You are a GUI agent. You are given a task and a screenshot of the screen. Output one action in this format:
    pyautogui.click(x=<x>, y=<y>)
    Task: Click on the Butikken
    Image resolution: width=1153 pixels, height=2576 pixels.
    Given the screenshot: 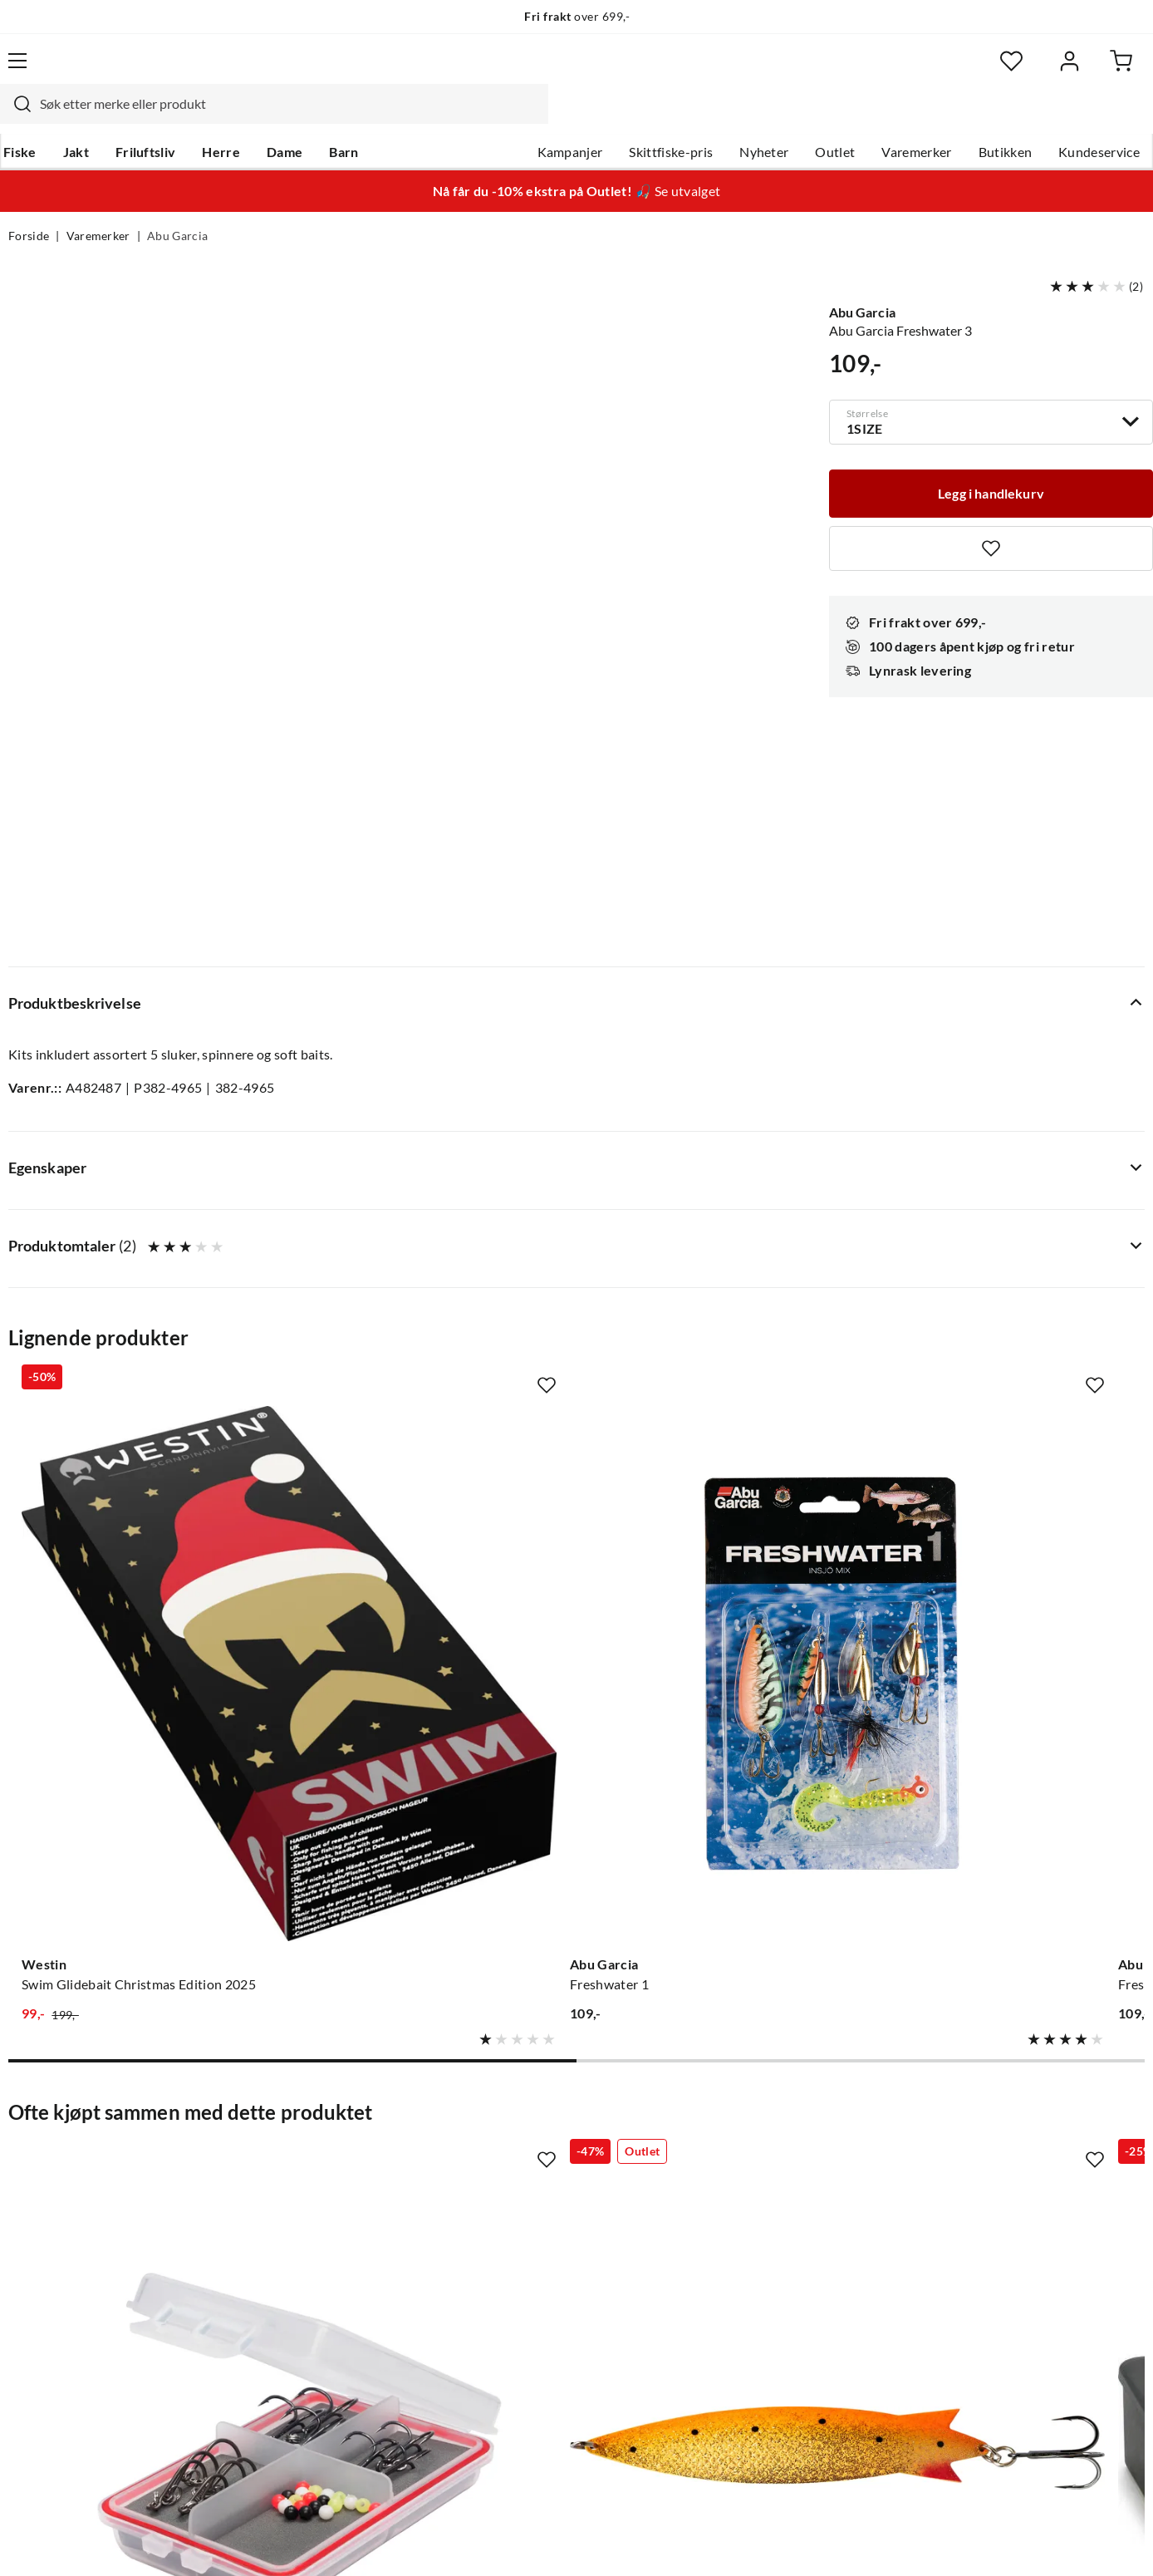 What is the action you would take?
    pyautogui.click(x=997, y=117)
    